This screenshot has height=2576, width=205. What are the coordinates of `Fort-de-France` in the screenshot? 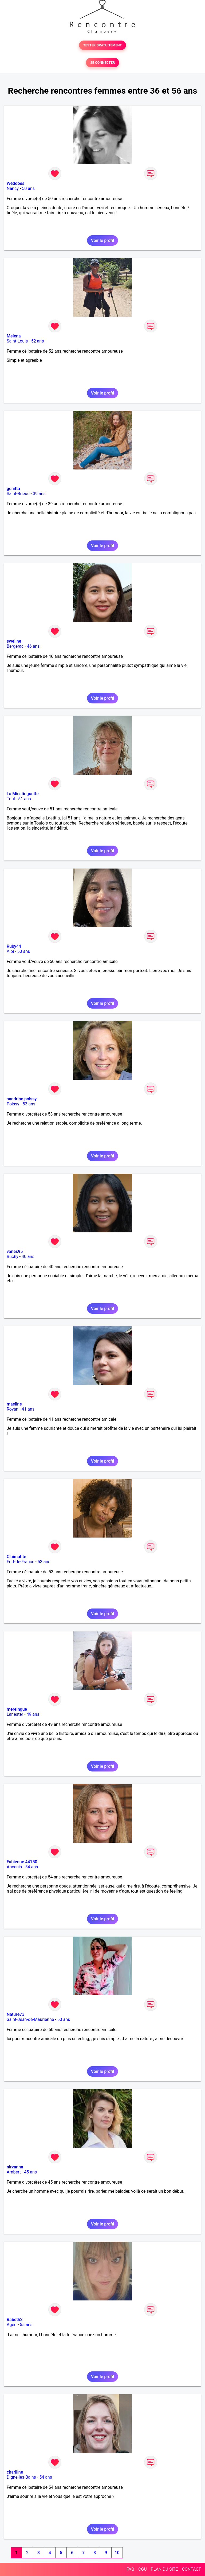 It's located at (20, 1561).